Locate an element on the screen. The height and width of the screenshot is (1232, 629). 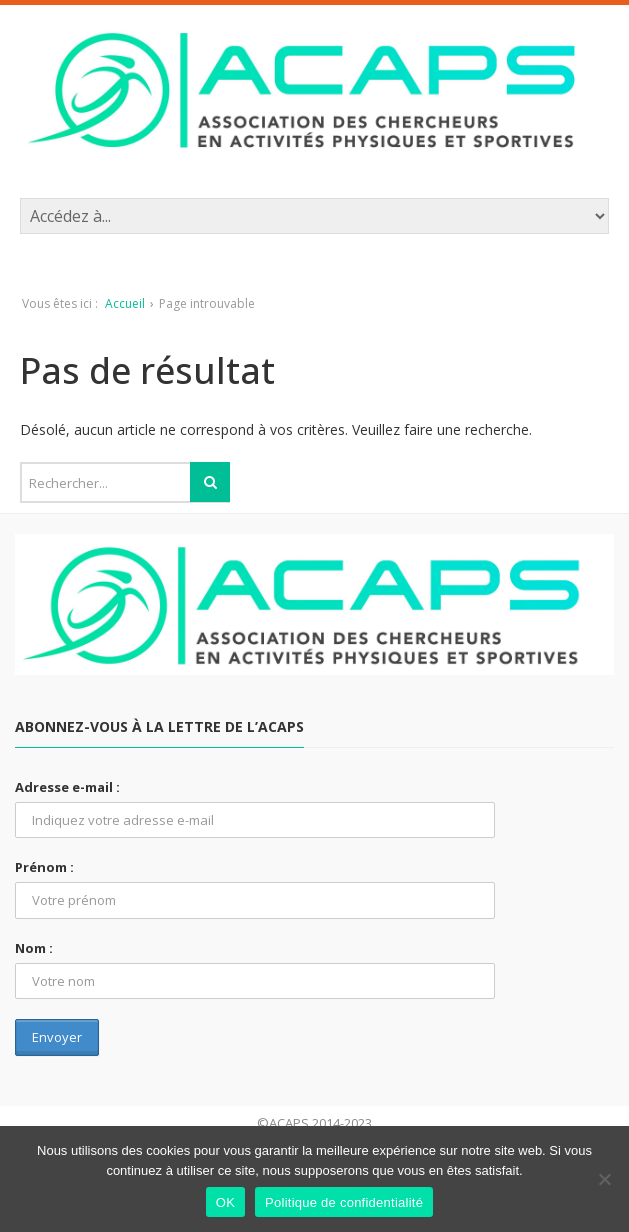
Accueil is located at coordinates (125, 303).